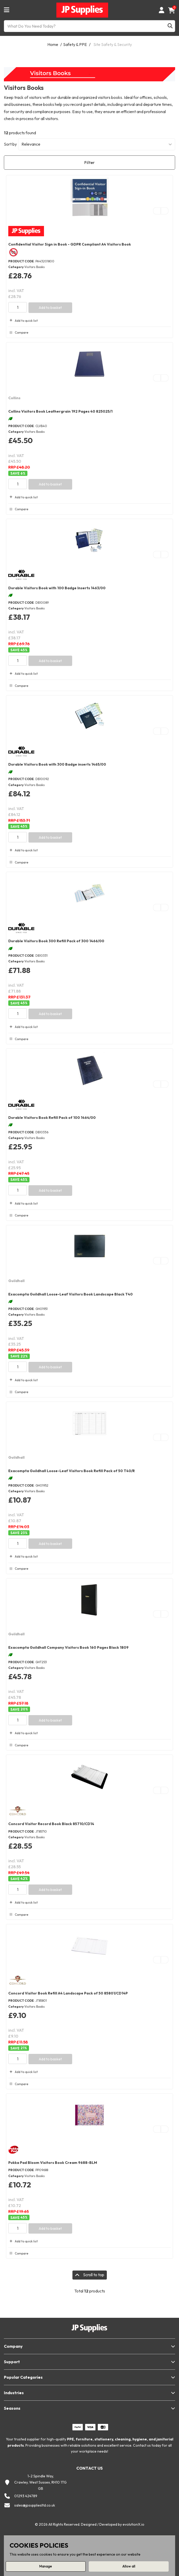 This screenshot has height=2576, width=179. I want to click on Exacompta Guildhall Company Visitors Book 160 Pages Black 1809, so click(68, 1647).